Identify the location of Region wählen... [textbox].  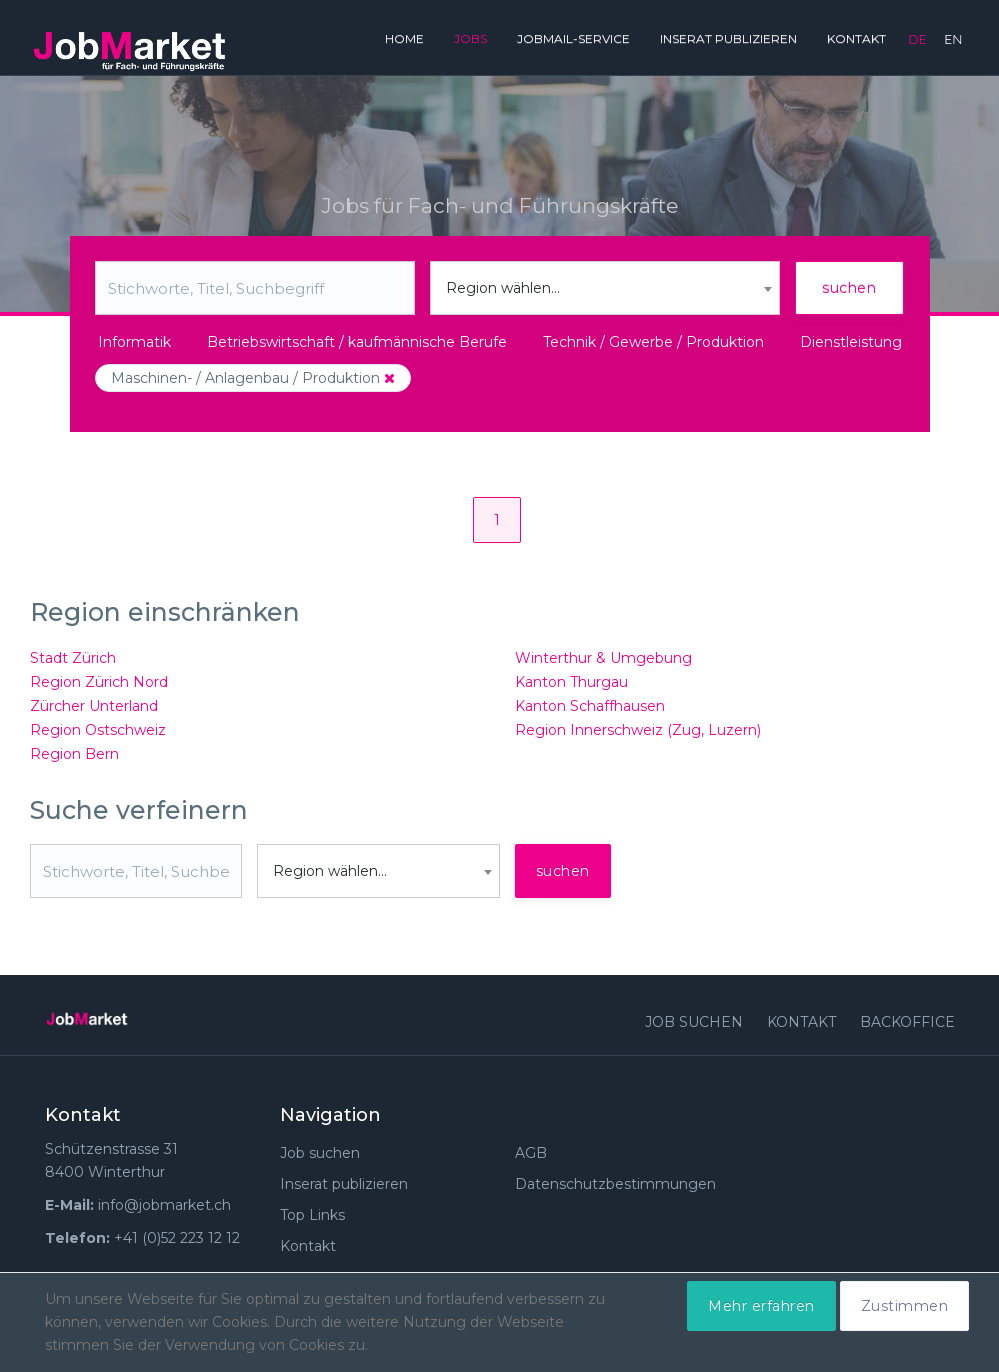
(503, 288).